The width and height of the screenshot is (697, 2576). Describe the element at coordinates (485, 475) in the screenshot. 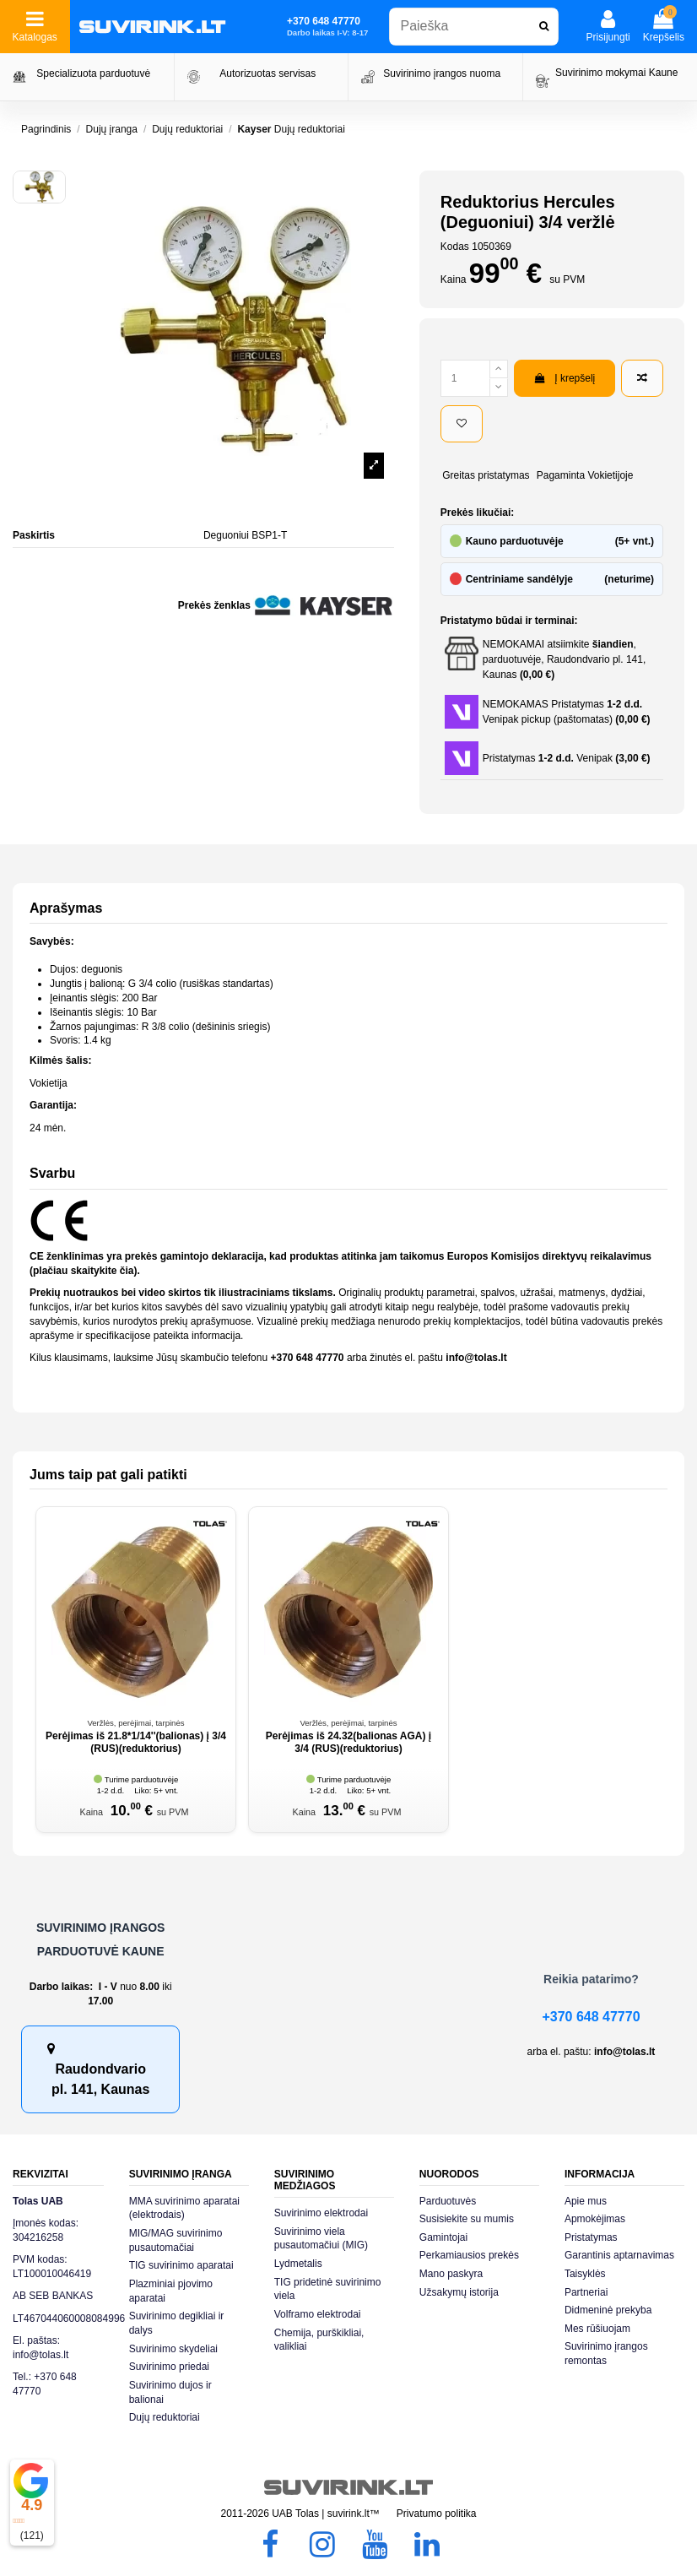

I see `Greitas pristatymas` at that location.